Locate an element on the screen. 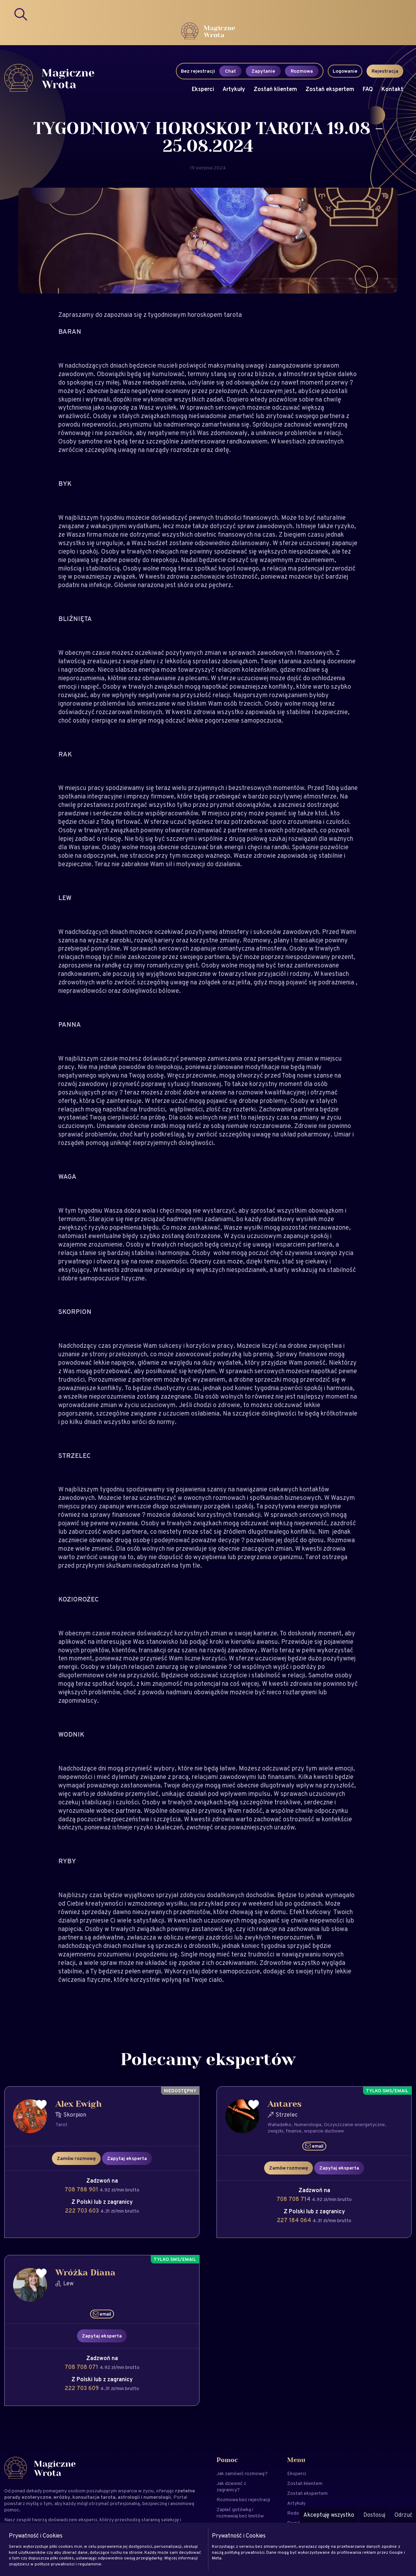  Wróżka Diana is located at coordinates (85, 2273).